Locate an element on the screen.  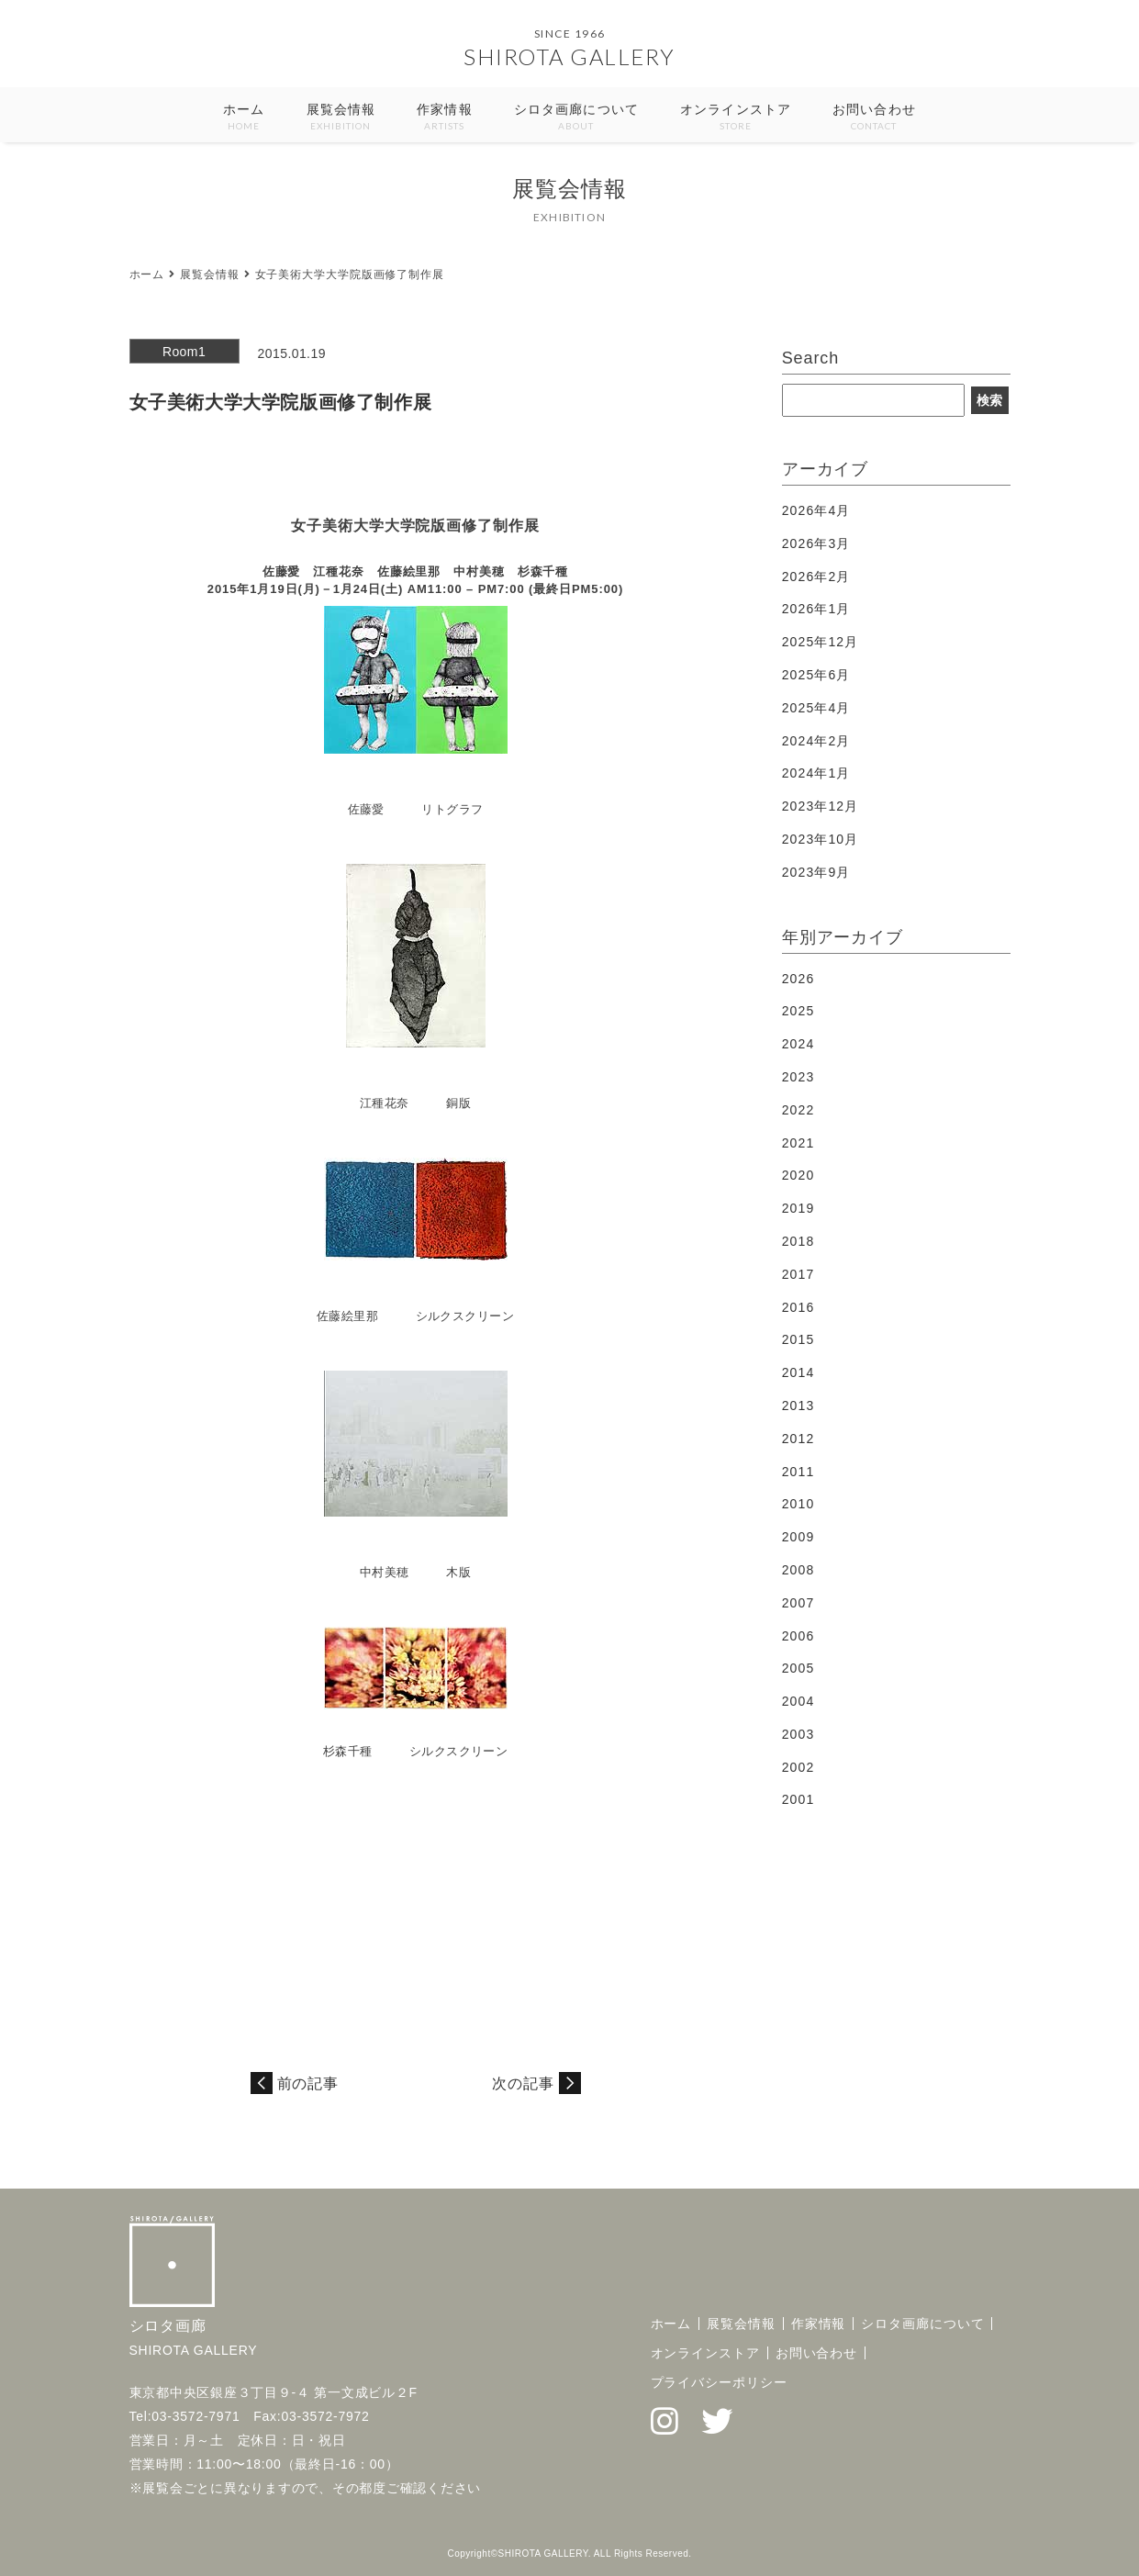
2023年9月 is located at coordinates (816, 872).